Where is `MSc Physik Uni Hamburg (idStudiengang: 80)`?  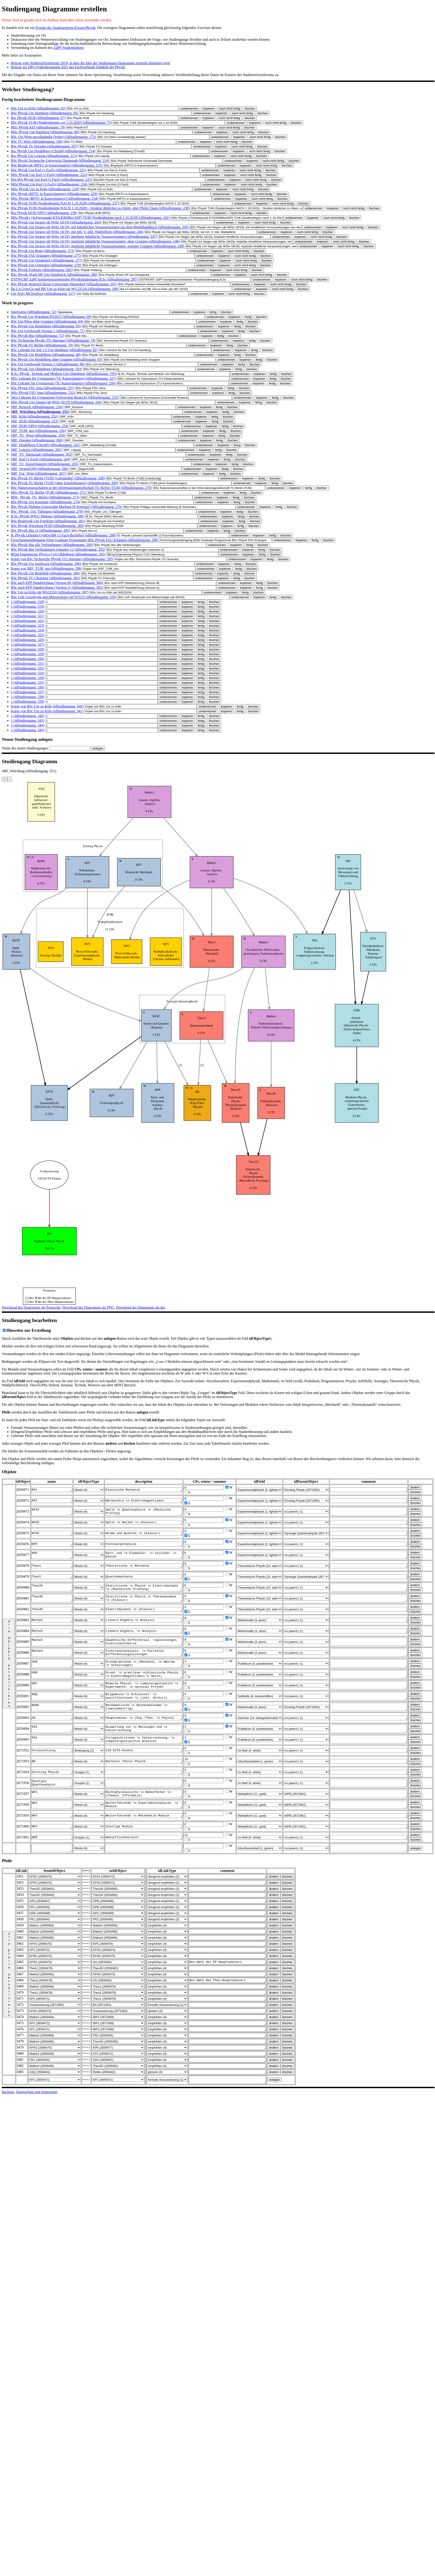 MSc Physik Uni Hamburg (idStudiengang: 80) is located at coordinates (45, 132).